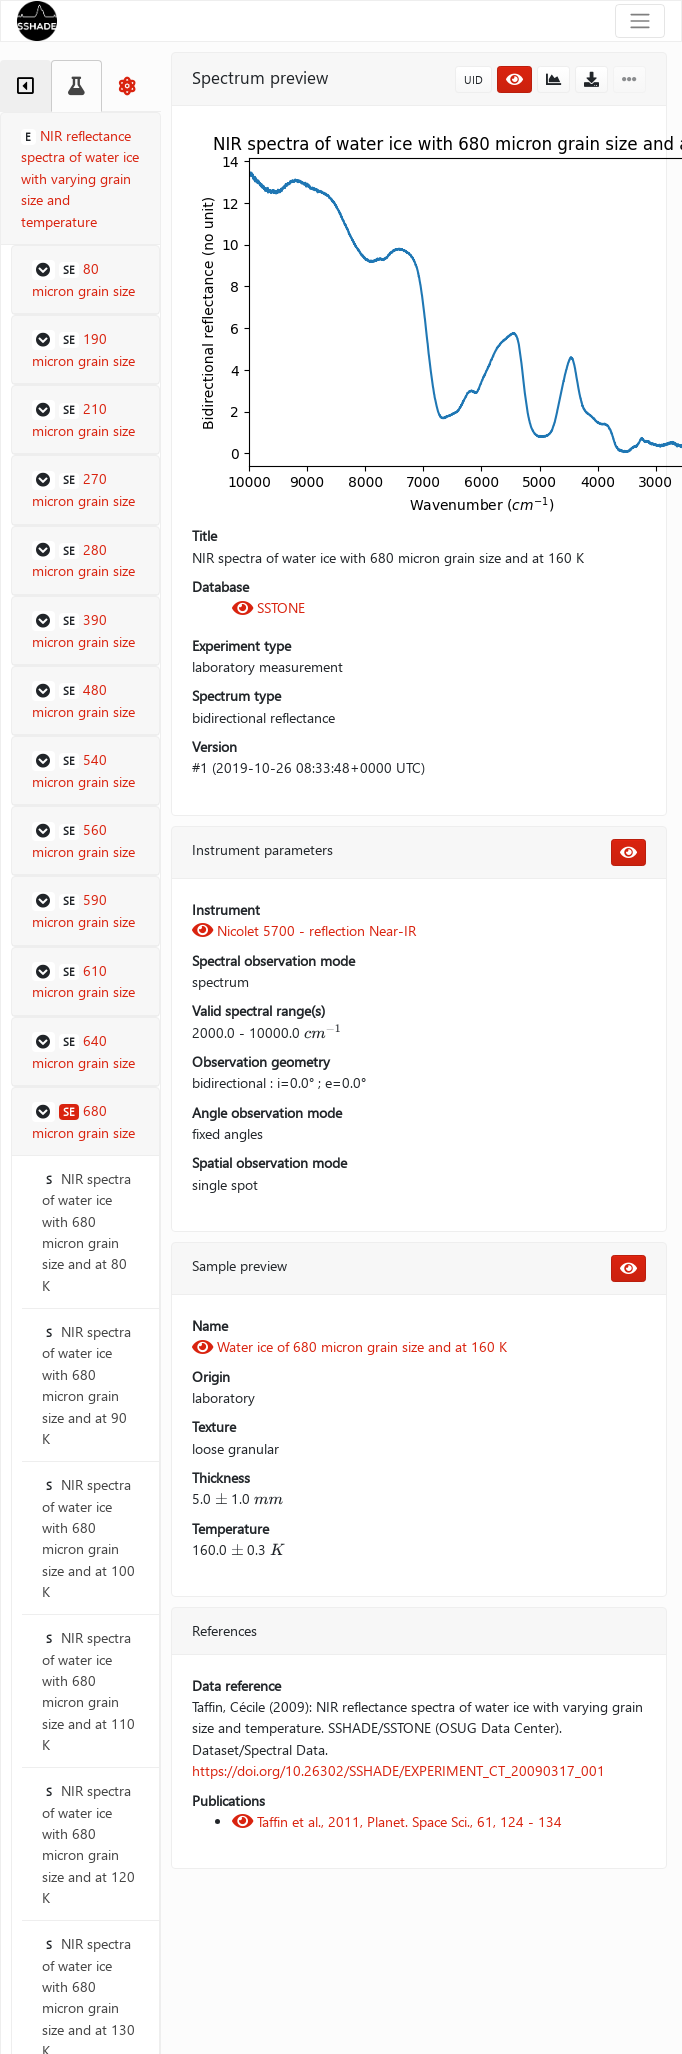 The height and width of the screenshot is (2054, 682). What do you see at coordinates (88, 1691) in the screenshot?
I see `NIR spectra of water ice with 680 micron grain size and at 110 K` at bounding box center [88, 1691].